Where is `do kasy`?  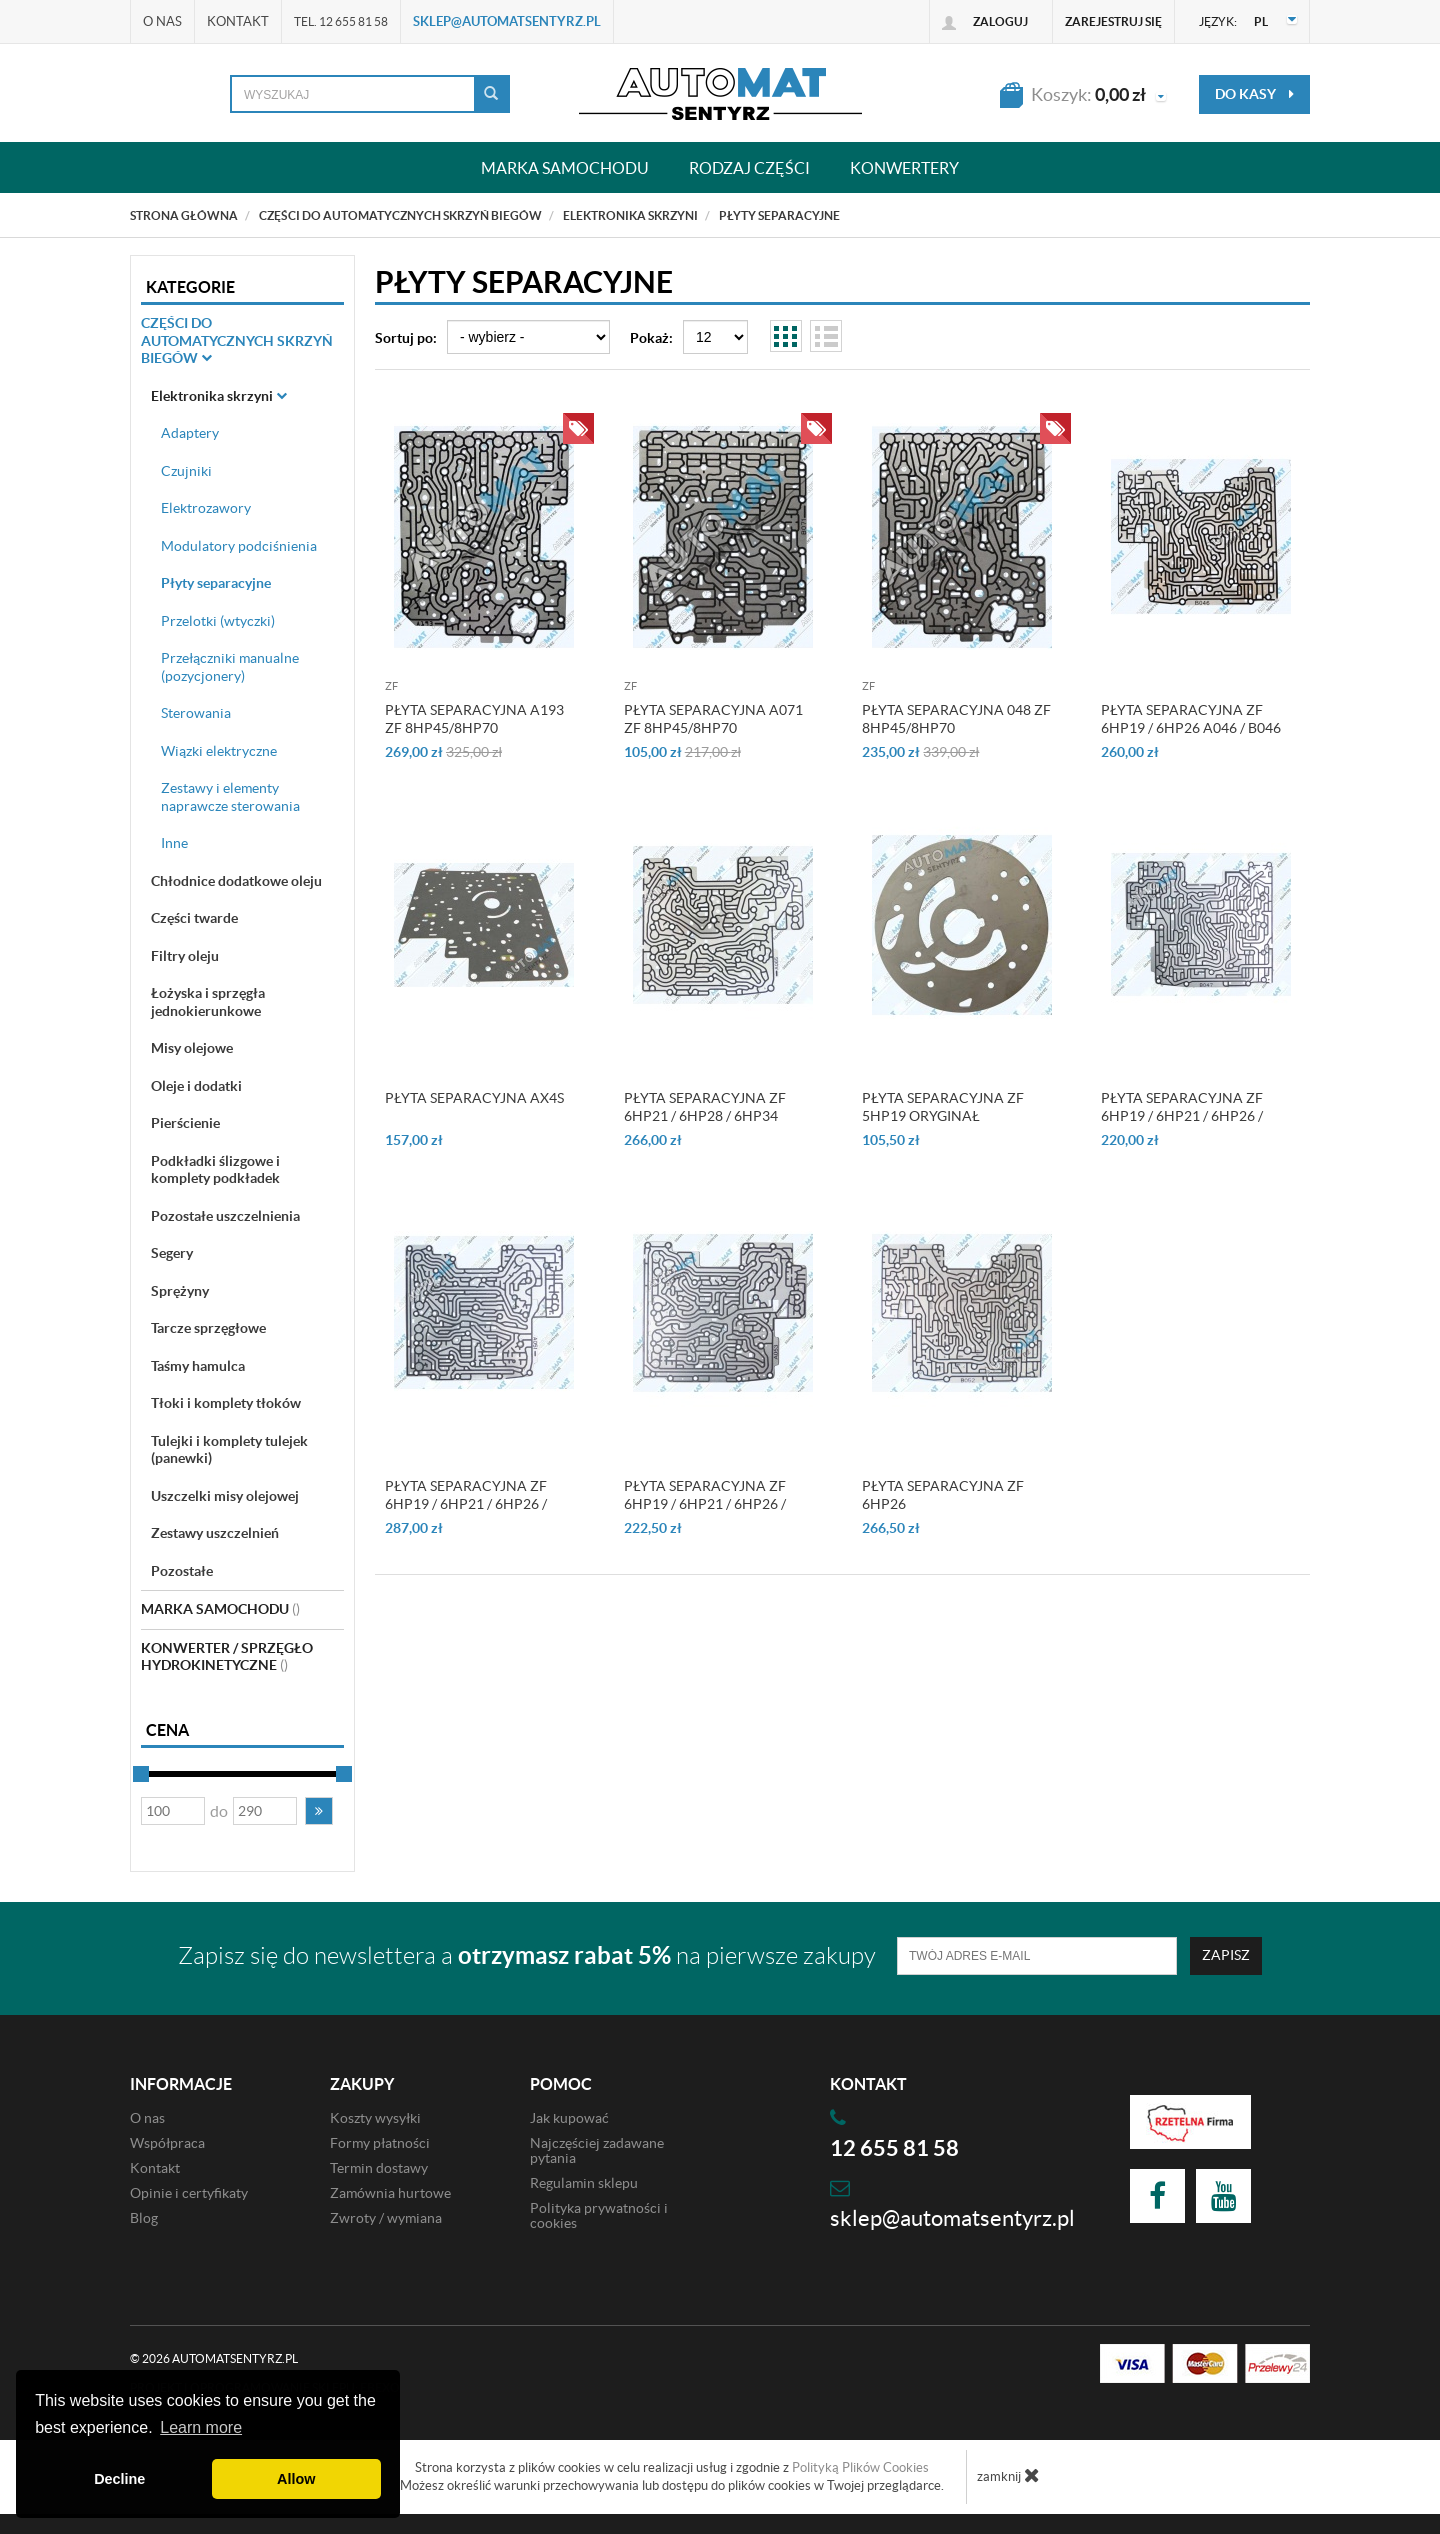
do kasy is located at coordinates (1254, 94).